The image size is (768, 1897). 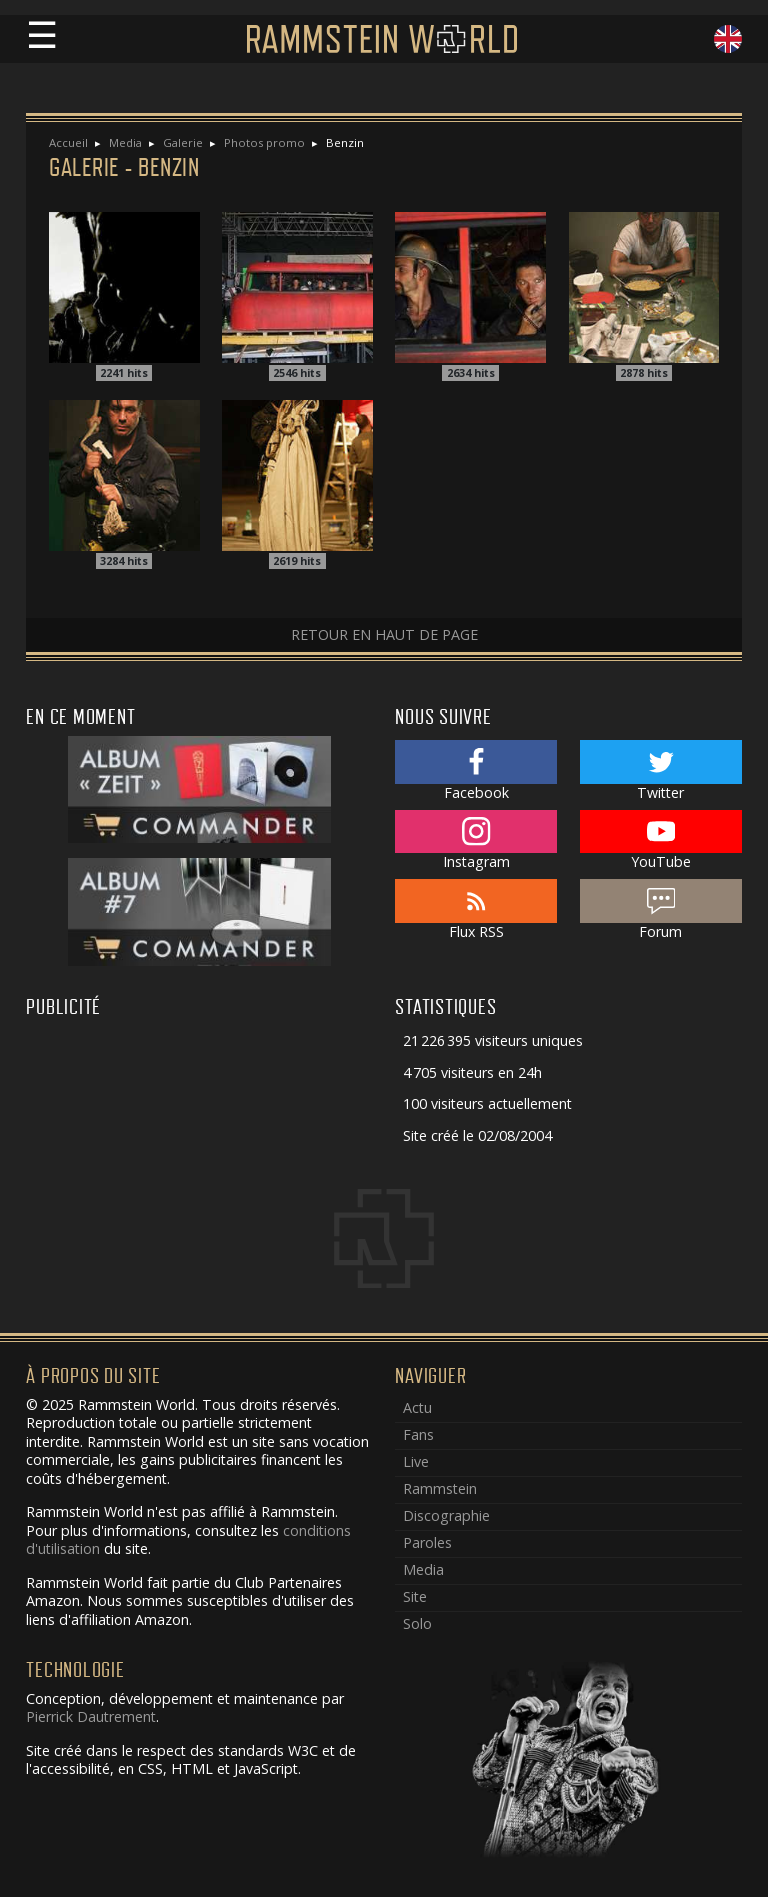 What do you see at coordinates (418, 1434) in the screenshot?
I see `Fans` at bounding box center [418, 1434].